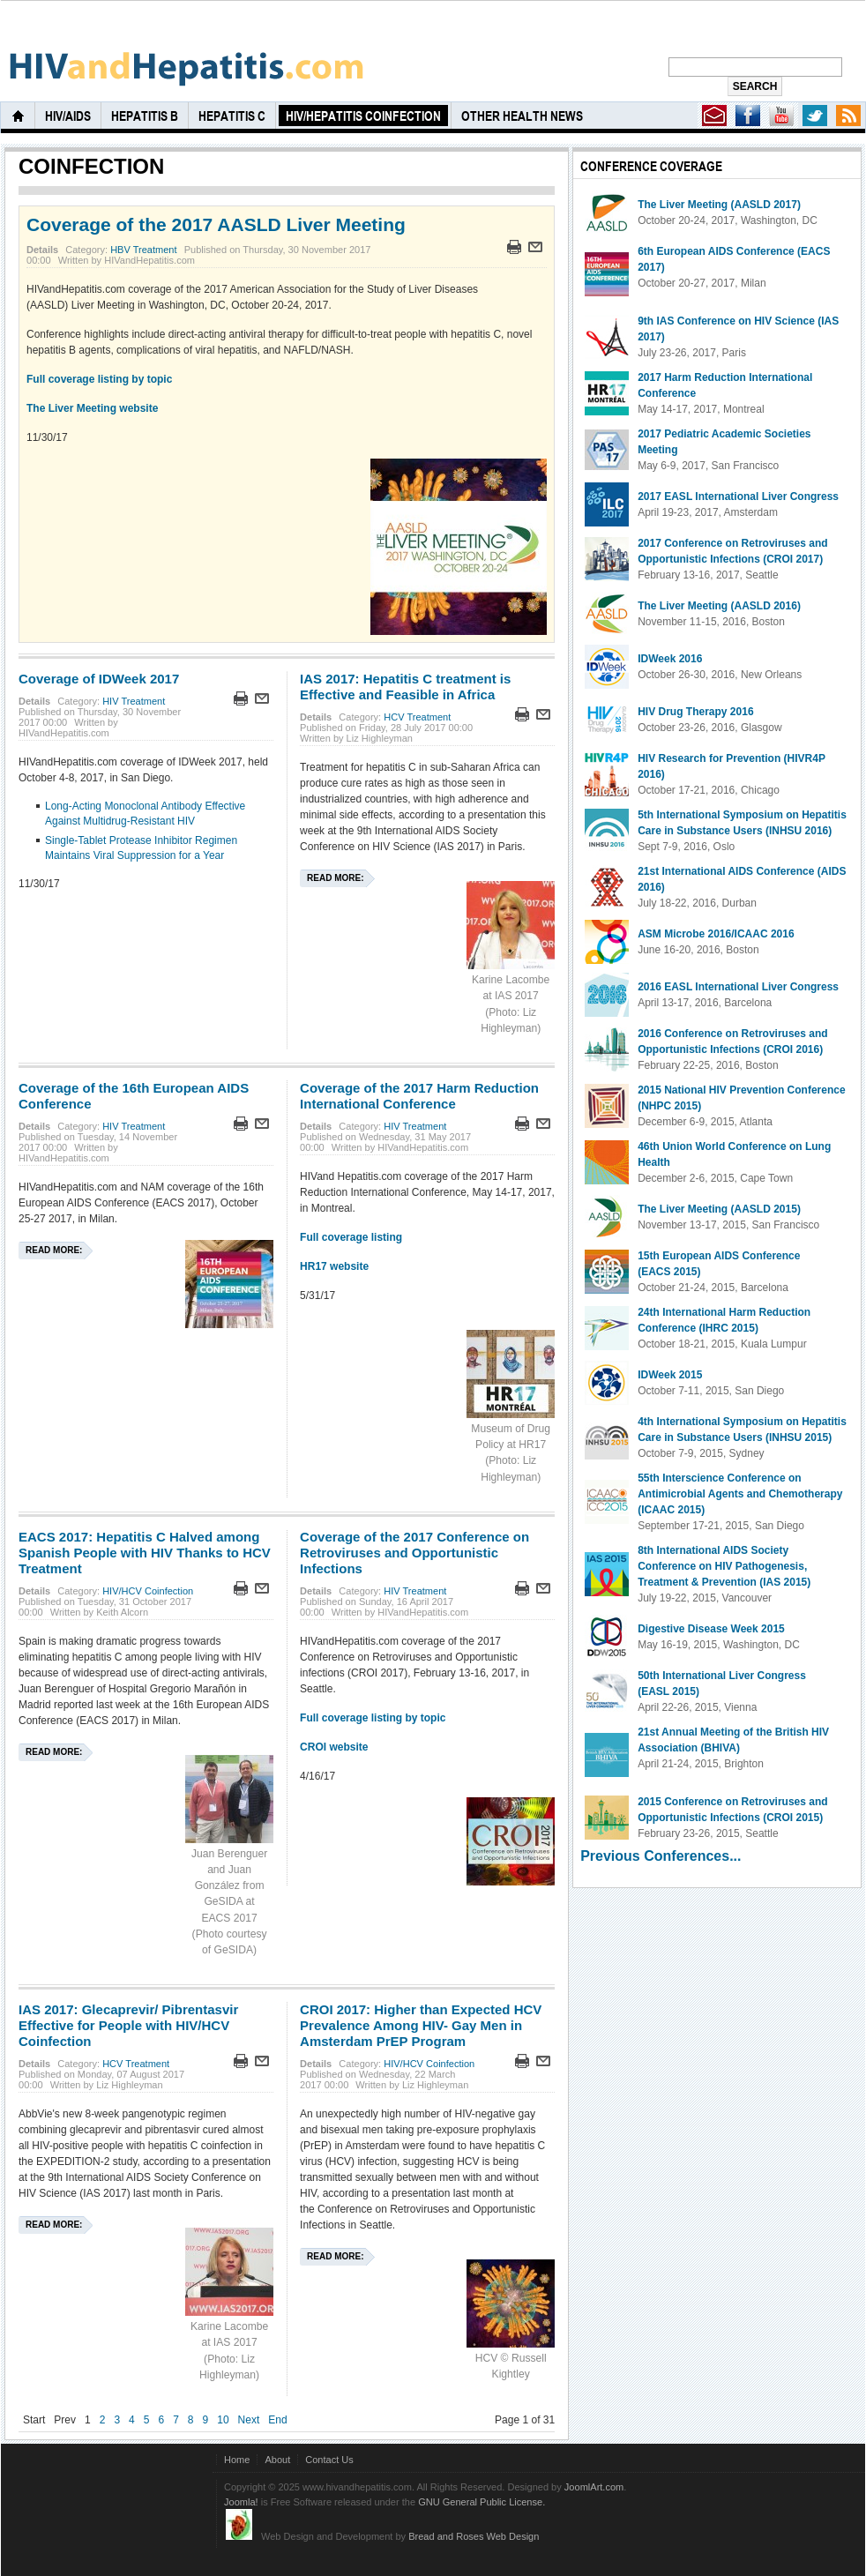 This screenshot has width=866, height=2576. I want to click on Coverage of the 2017 Conference on Retroviruses and Opportunistic Infections, so click(414, 1552).